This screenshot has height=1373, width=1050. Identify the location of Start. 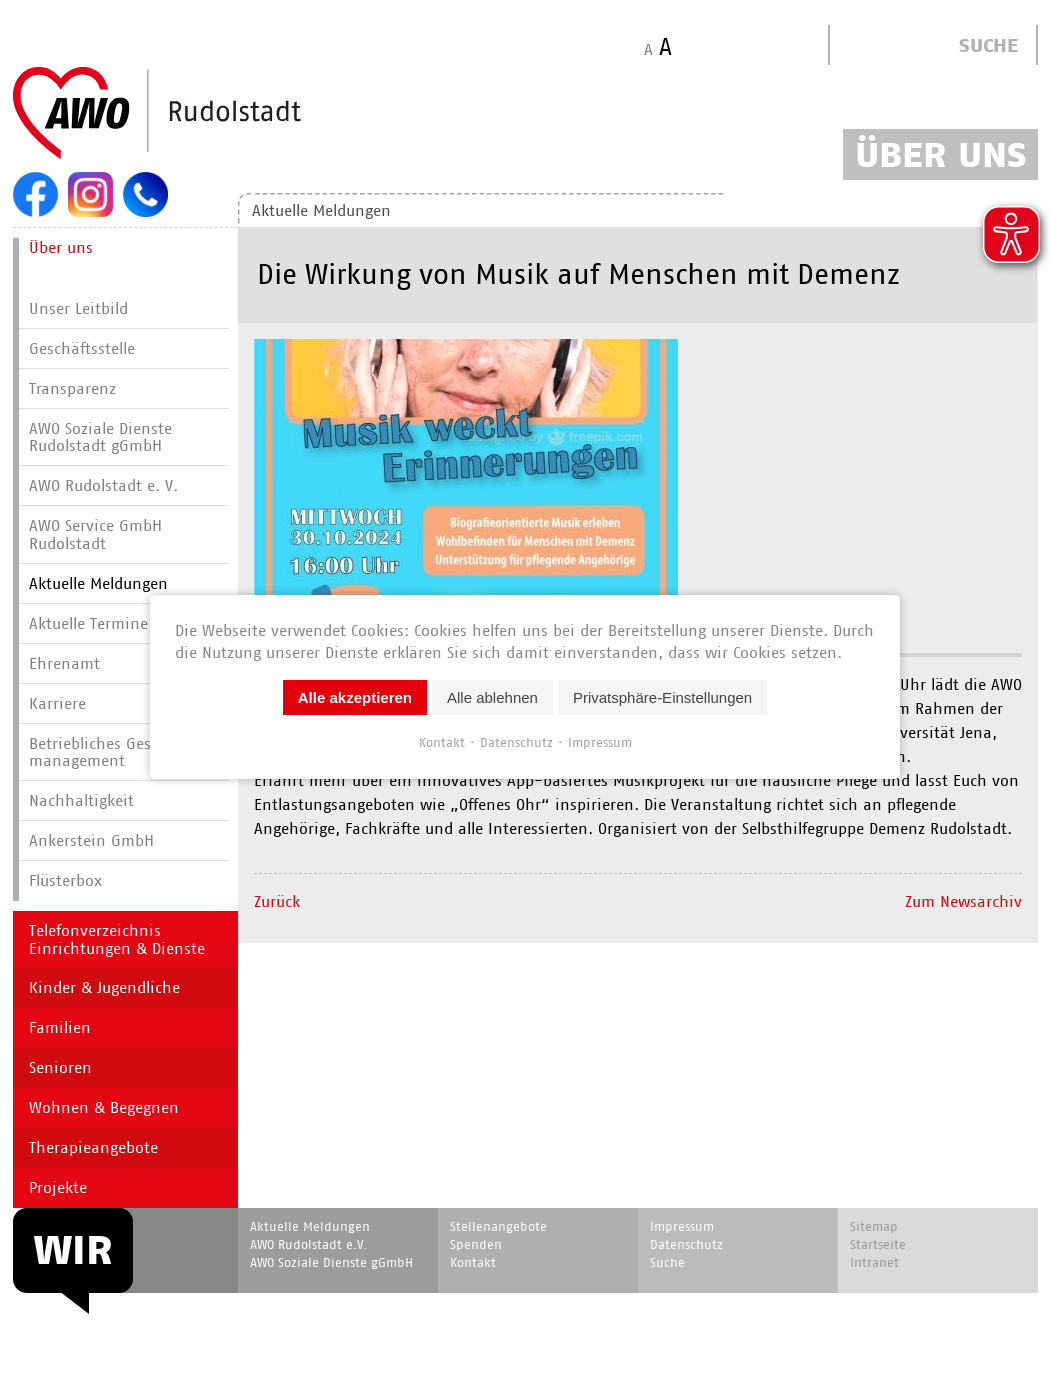
(205, 114).